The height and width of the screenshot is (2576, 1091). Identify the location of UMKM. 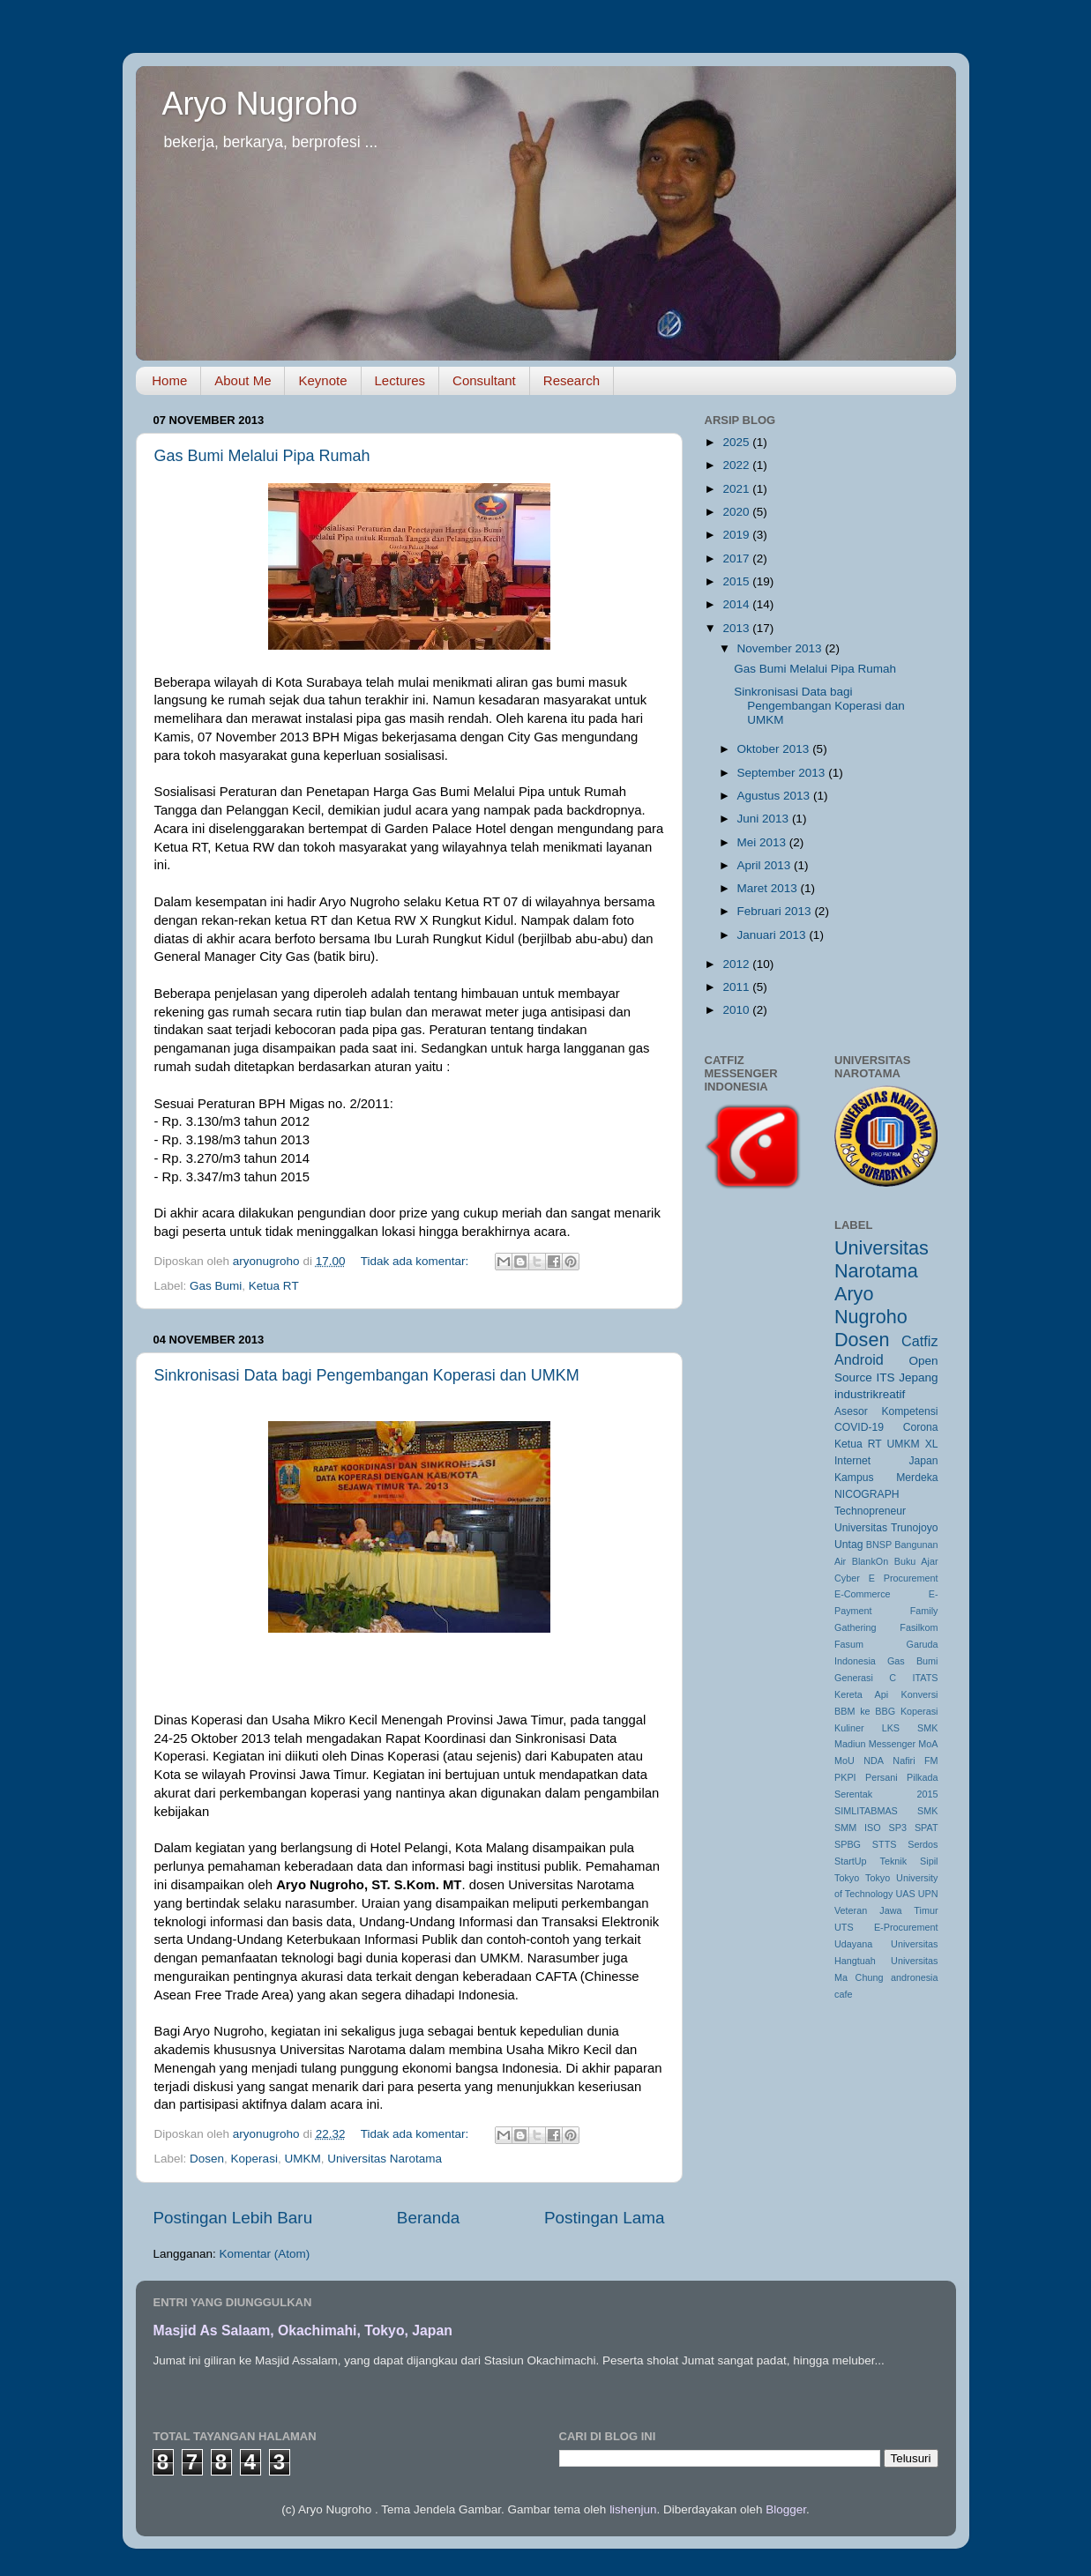
(302, 2158).